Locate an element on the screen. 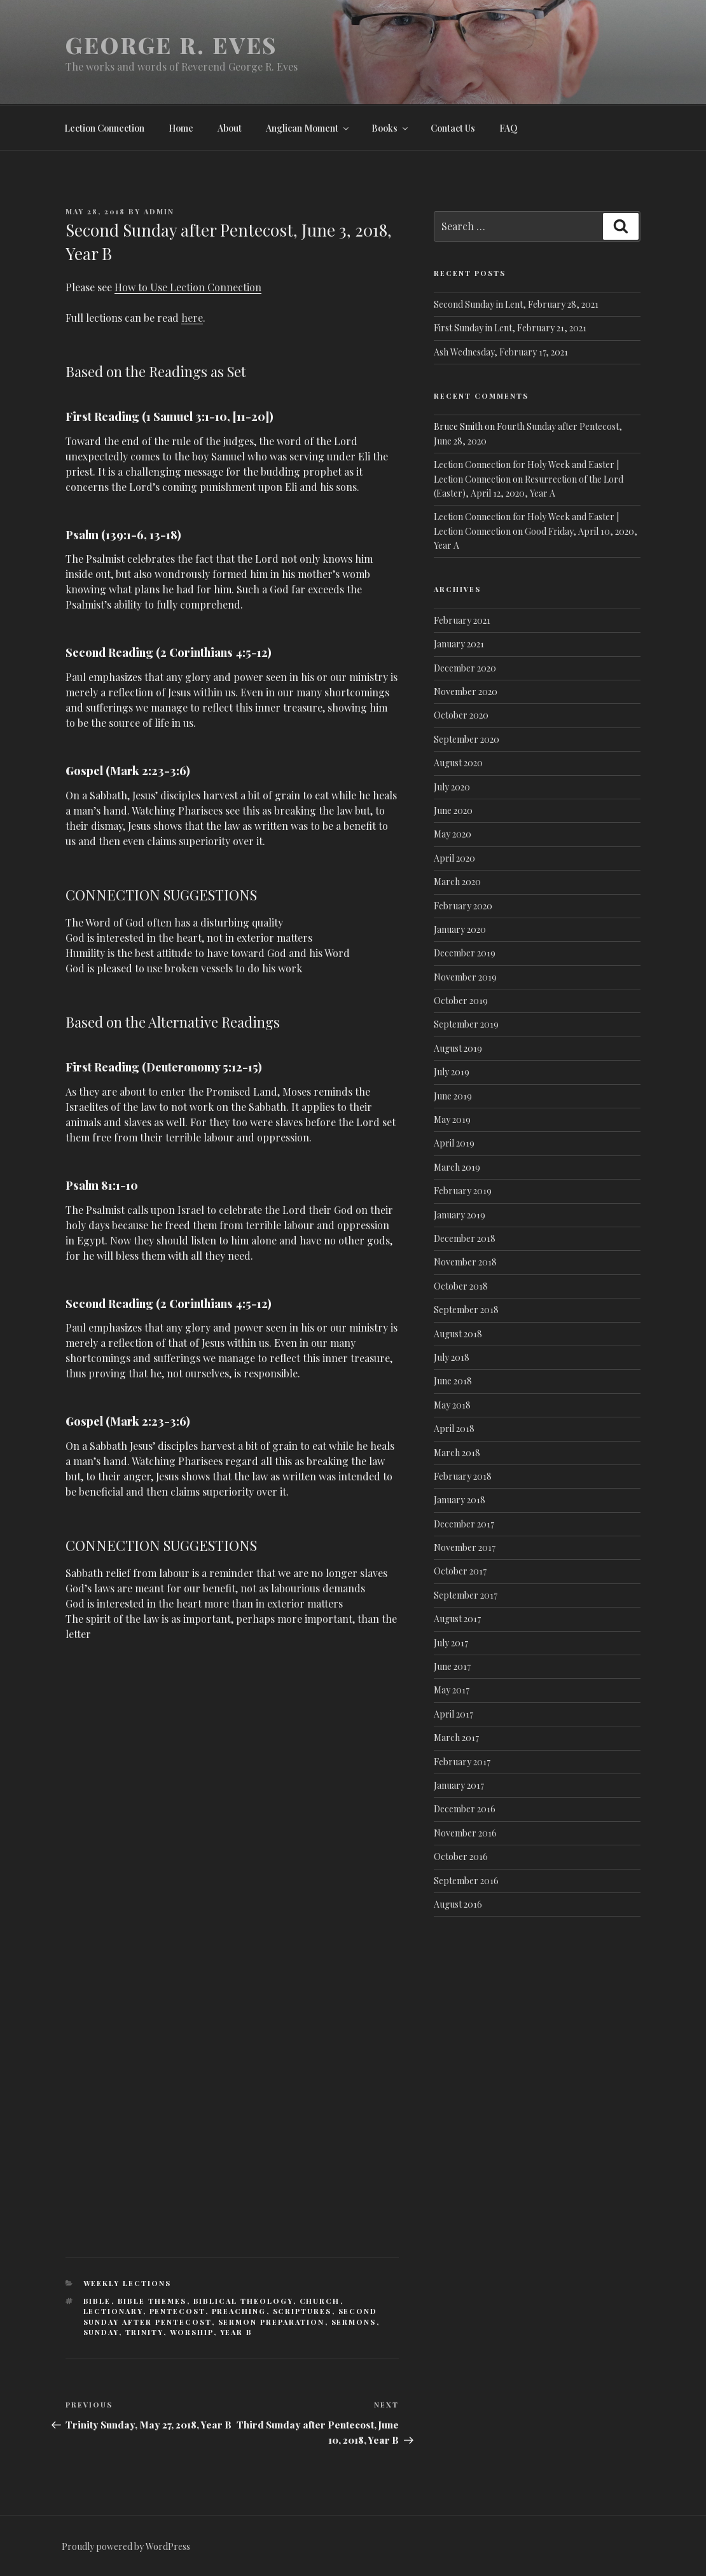 Image resolution: width=706 pixels, height=2576 pixels. November 2019 is located at coordinates (465, 977).